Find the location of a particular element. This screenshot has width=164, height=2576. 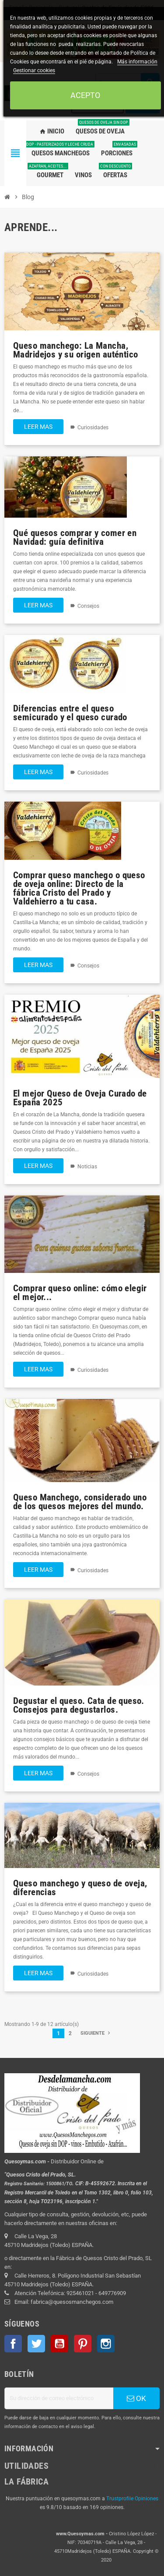

Leer mas is located at coordinates (38, 426).